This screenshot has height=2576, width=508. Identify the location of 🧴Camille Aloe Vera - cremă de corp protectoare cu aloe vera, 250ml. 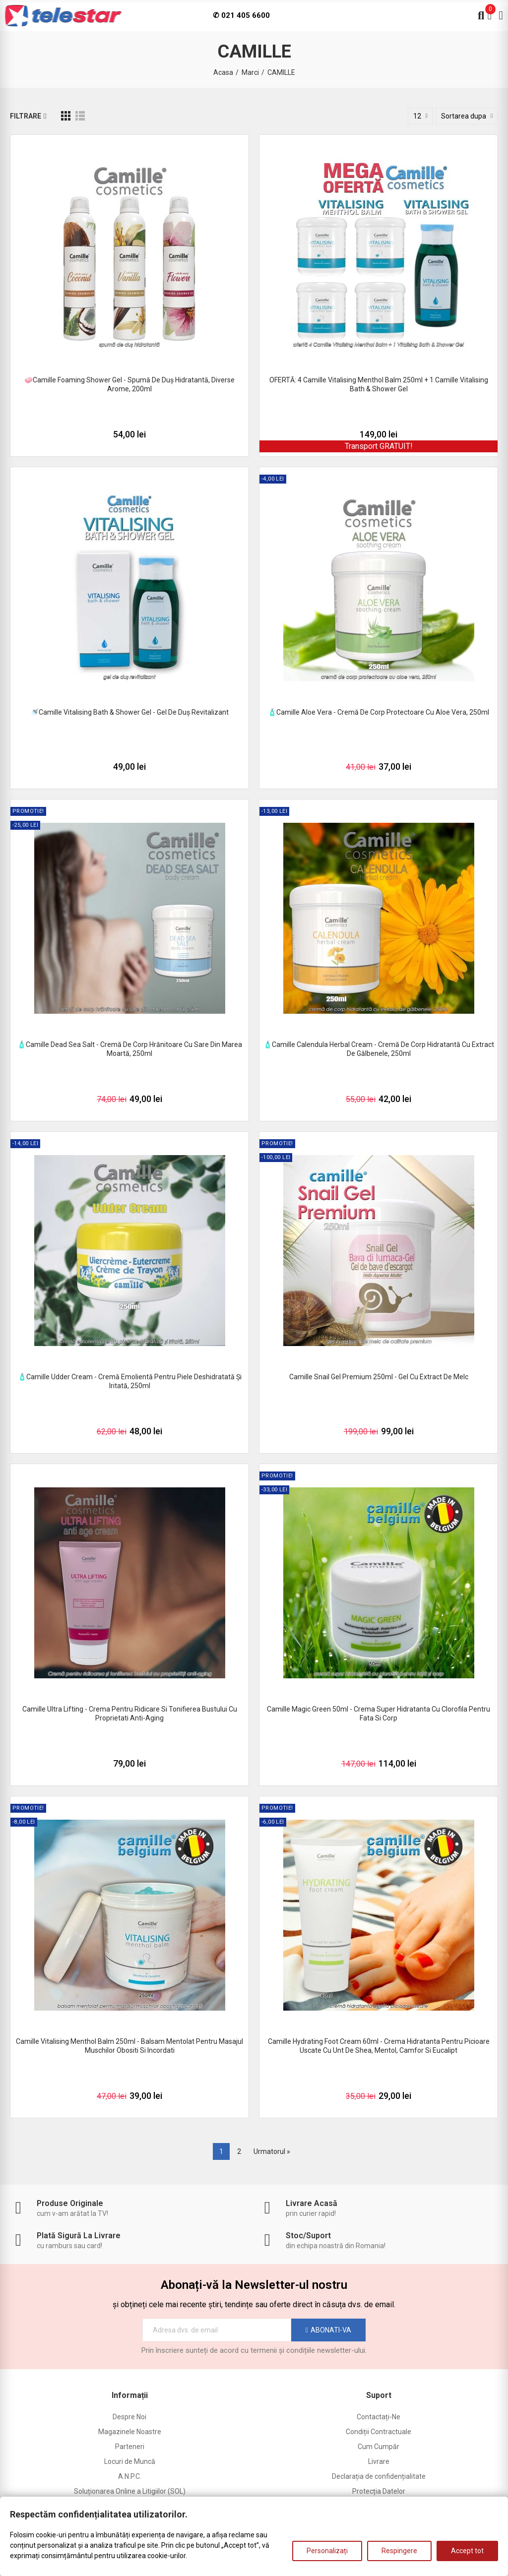
(378, 712).